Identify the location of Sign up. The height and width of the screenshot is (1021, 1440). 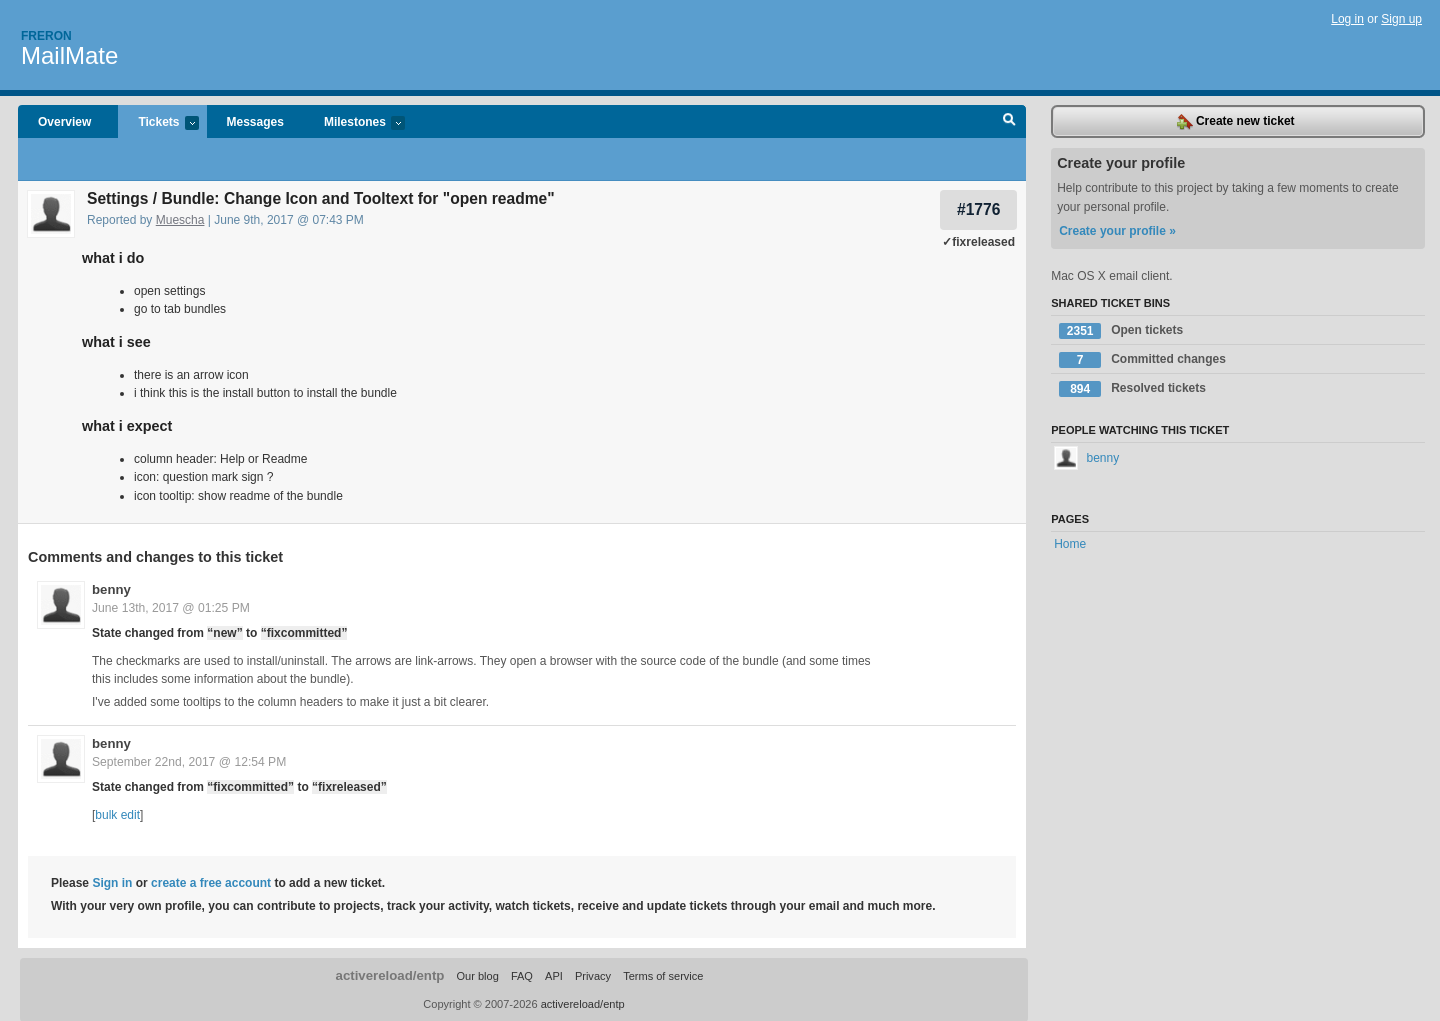
(1401, 19).